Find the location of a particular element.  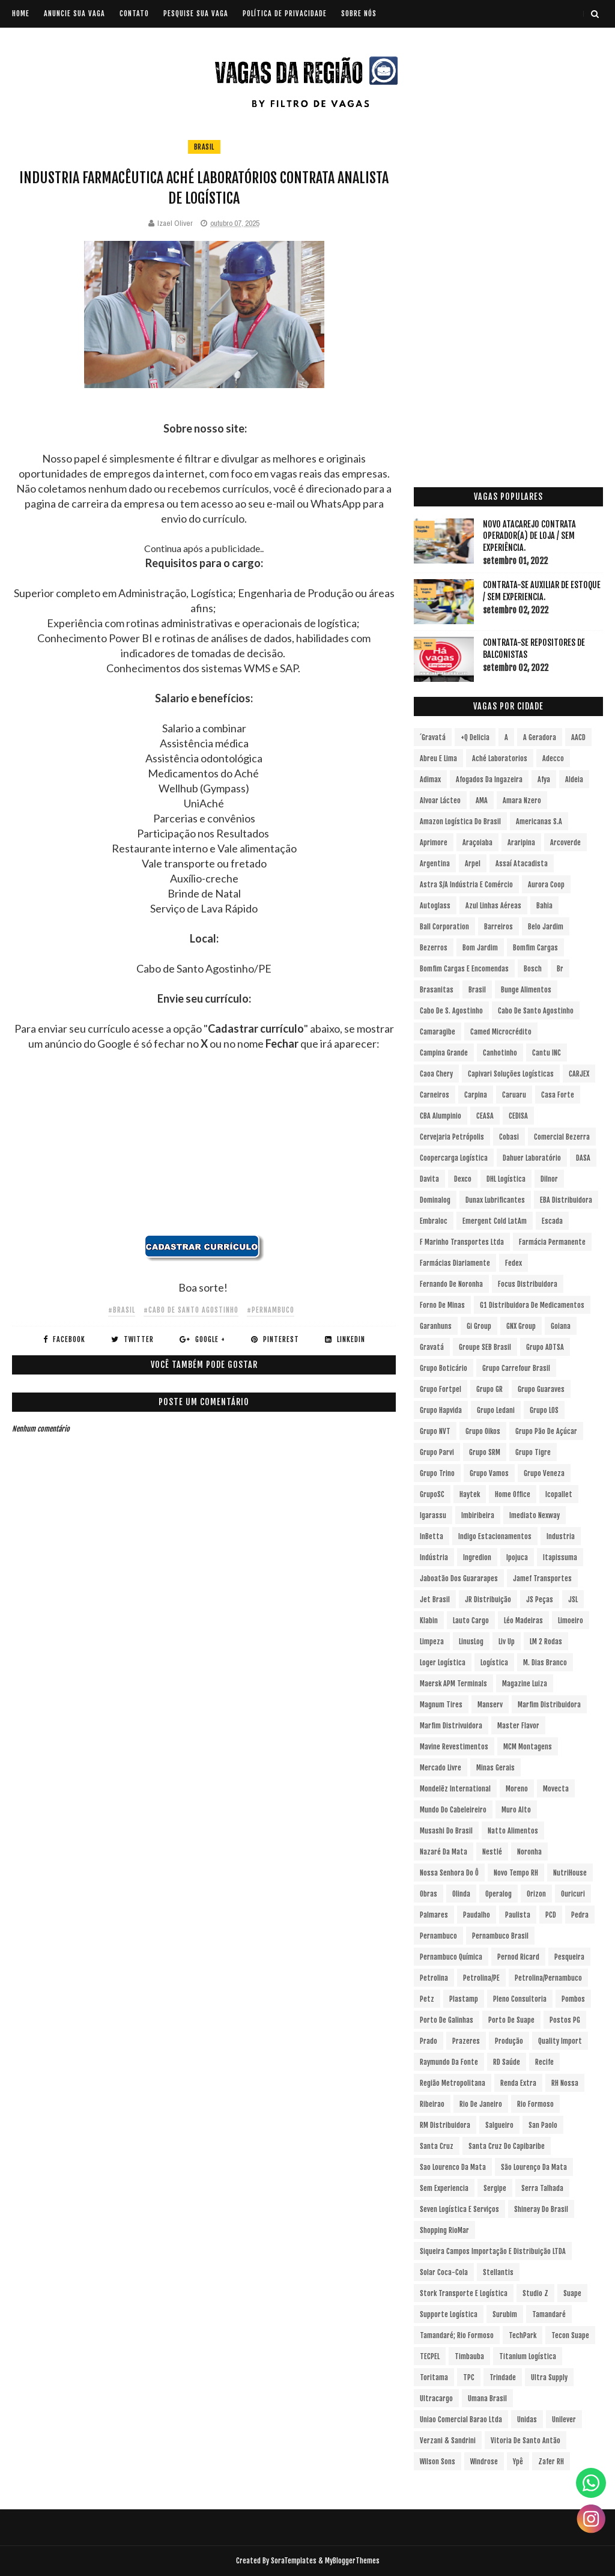

Carpina is located at coordinates (475, 1094).